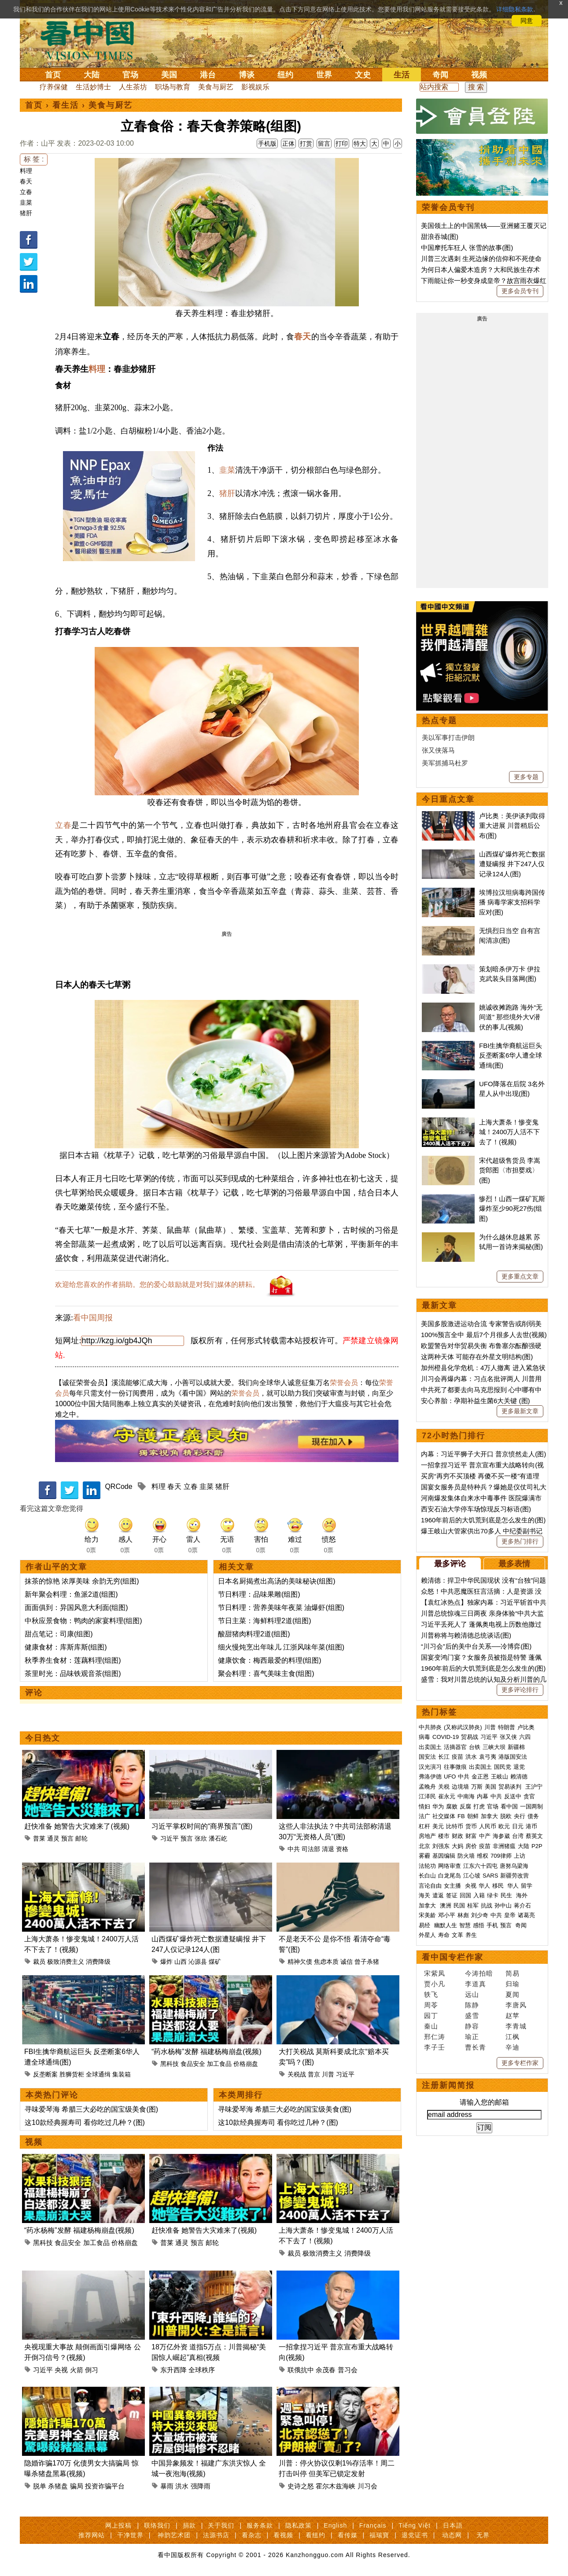 Image resolution: width=568 pixels, height=2576 pixels. Describe the element at coordinates (91, 2370) in the screenshot. I see `倒习` at that location.